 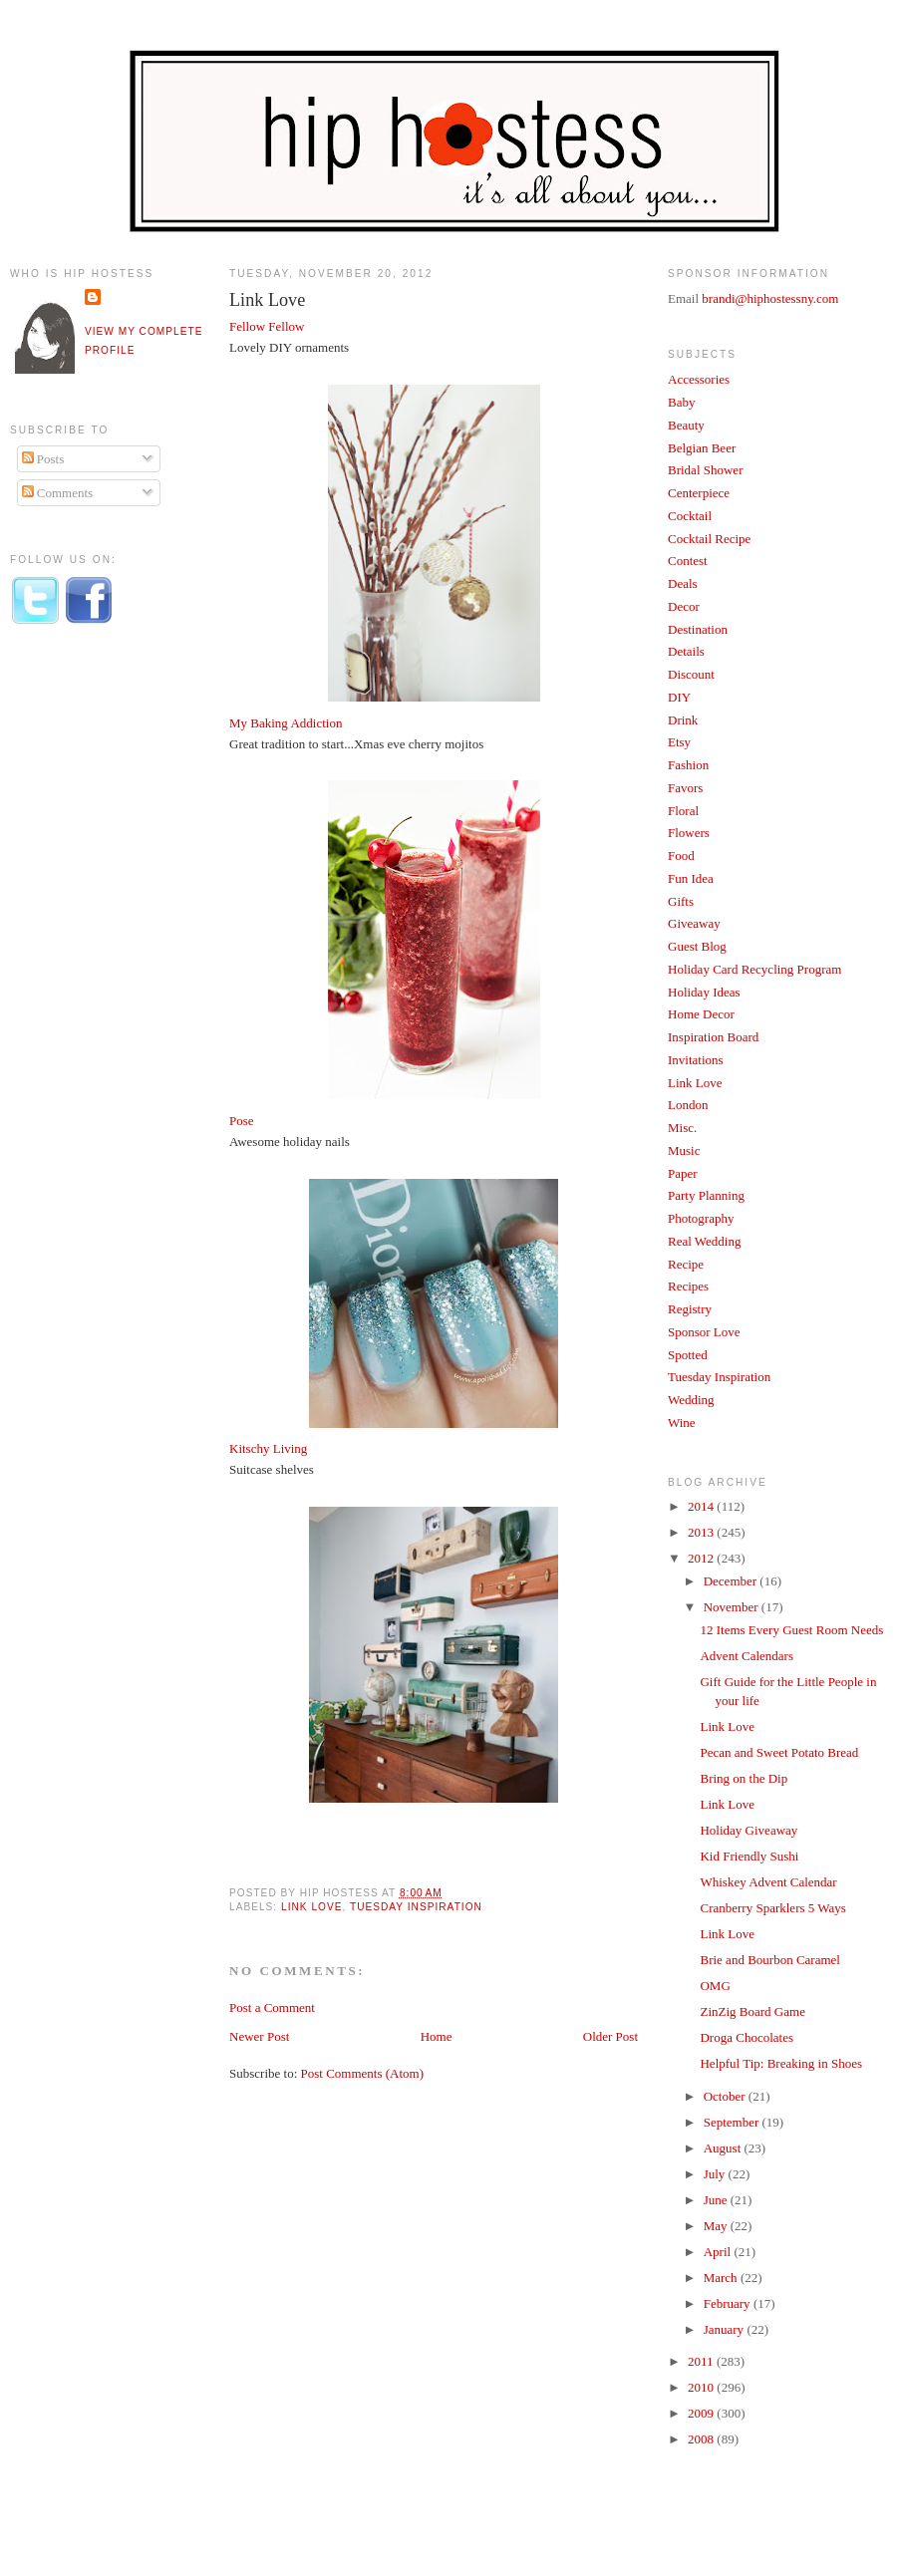 What do you see at coordinates (694, 923) in the screenshot?
I see `Giveaway` at bounding box center [694, 923].